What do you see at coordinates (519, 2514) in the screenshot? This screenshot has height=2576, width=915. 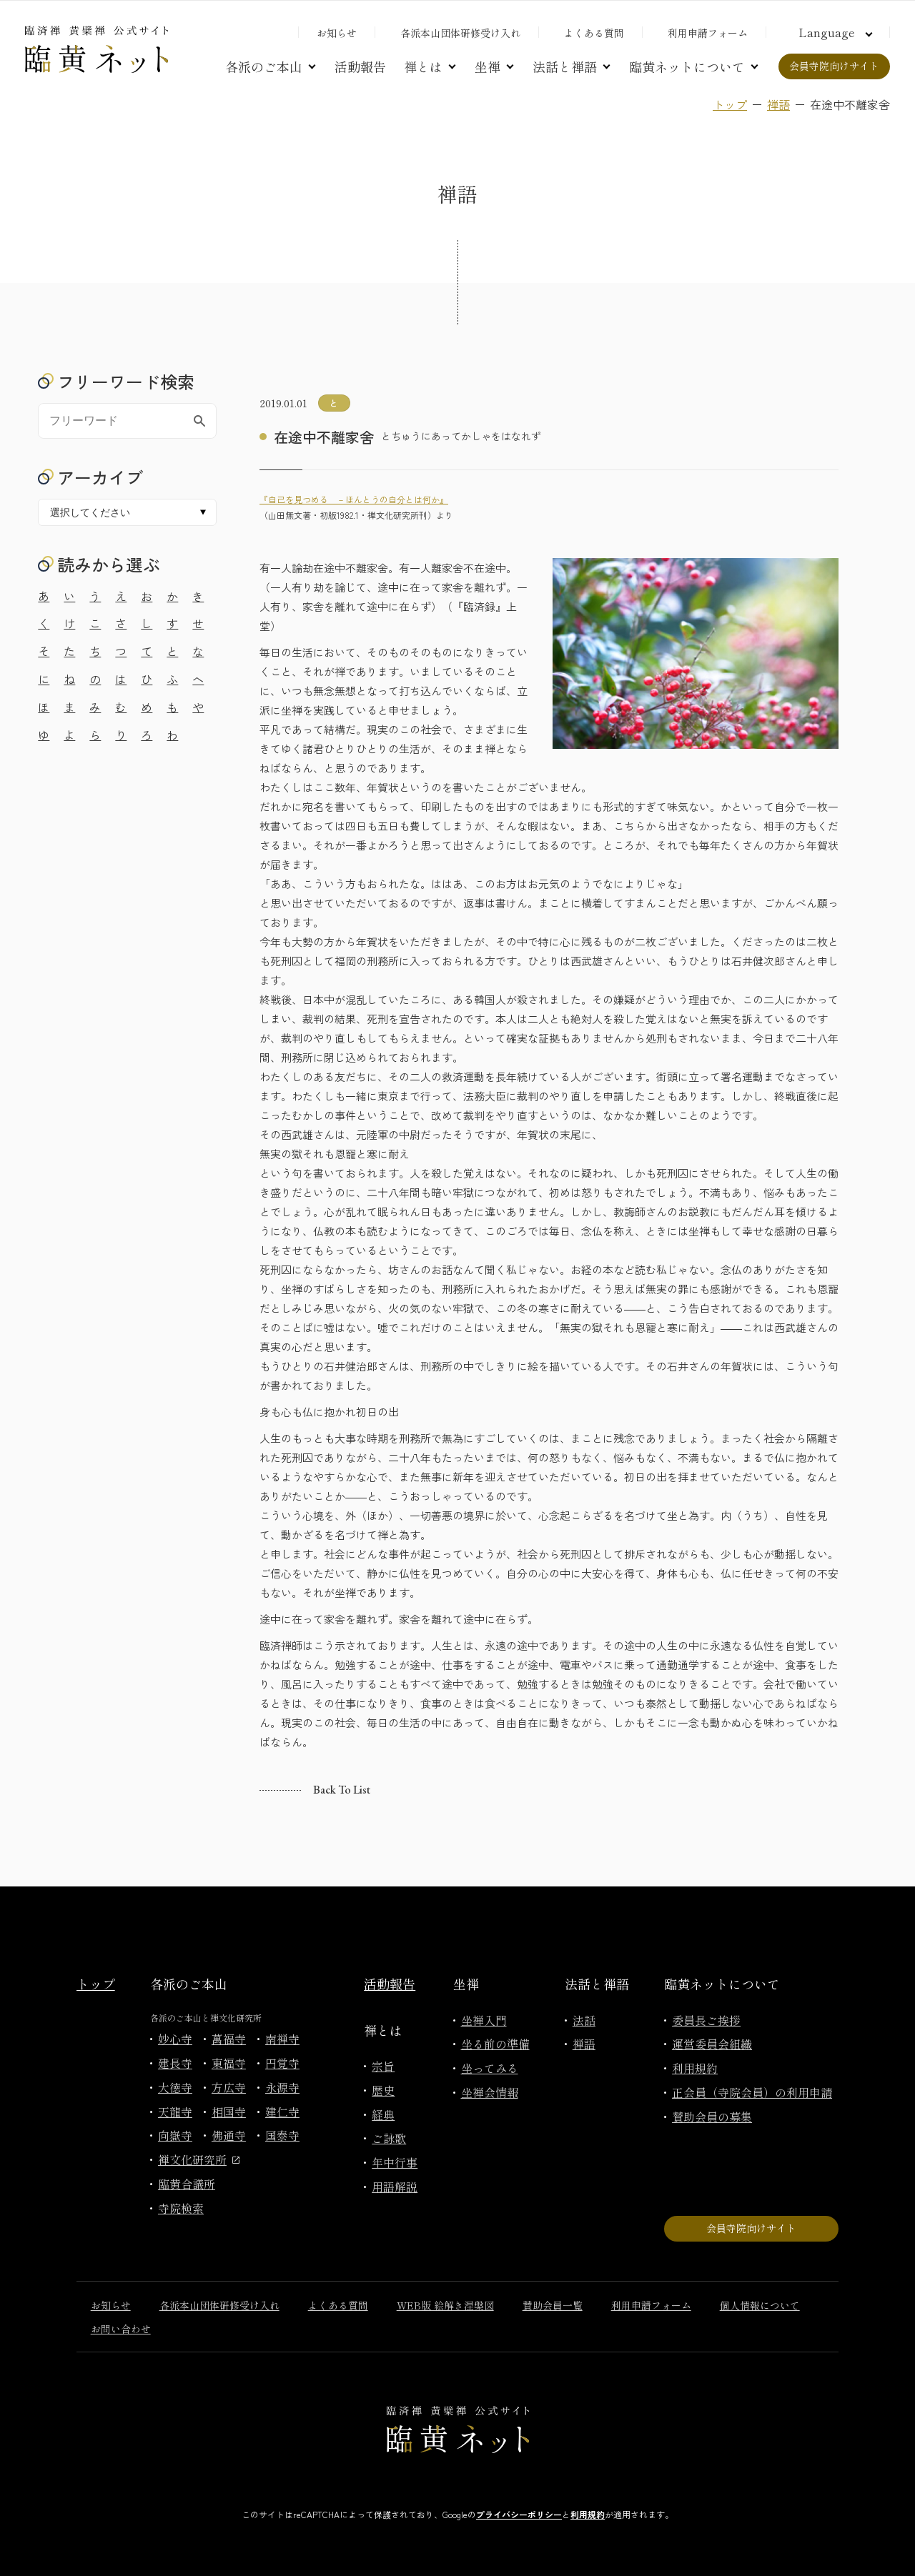 I see `プライバシーポリシー` at bounding box center [519, 2514].